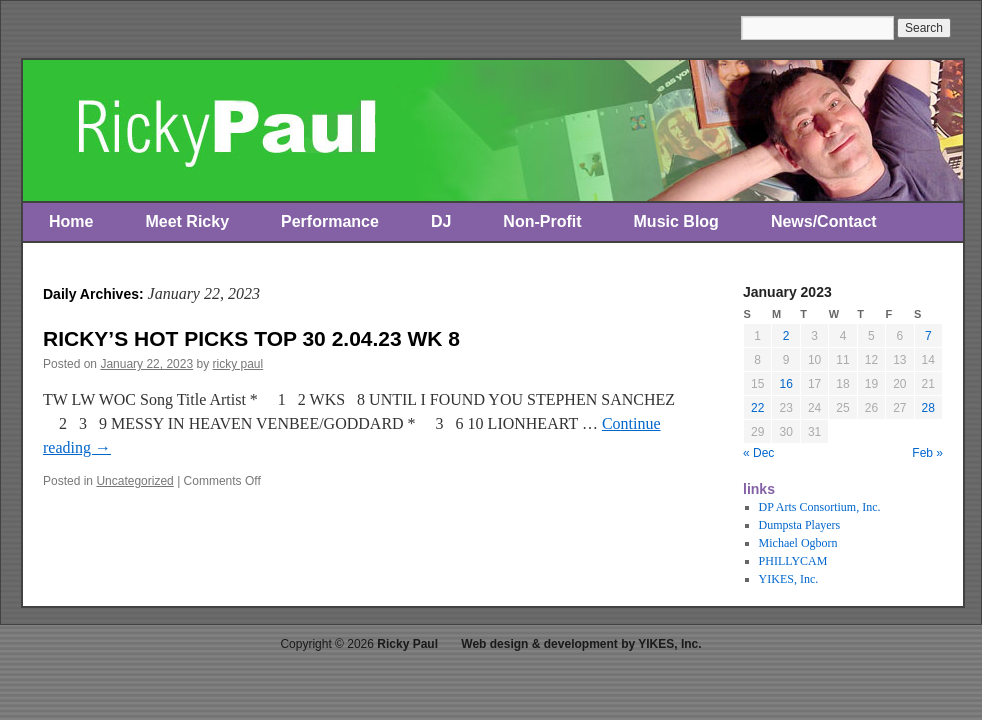 This screenshot has width=982, height=720. Describe the element at coordinates (785, 384) in the screenshot. I see `16 [Posts published on January 16, 2023]` at that location.